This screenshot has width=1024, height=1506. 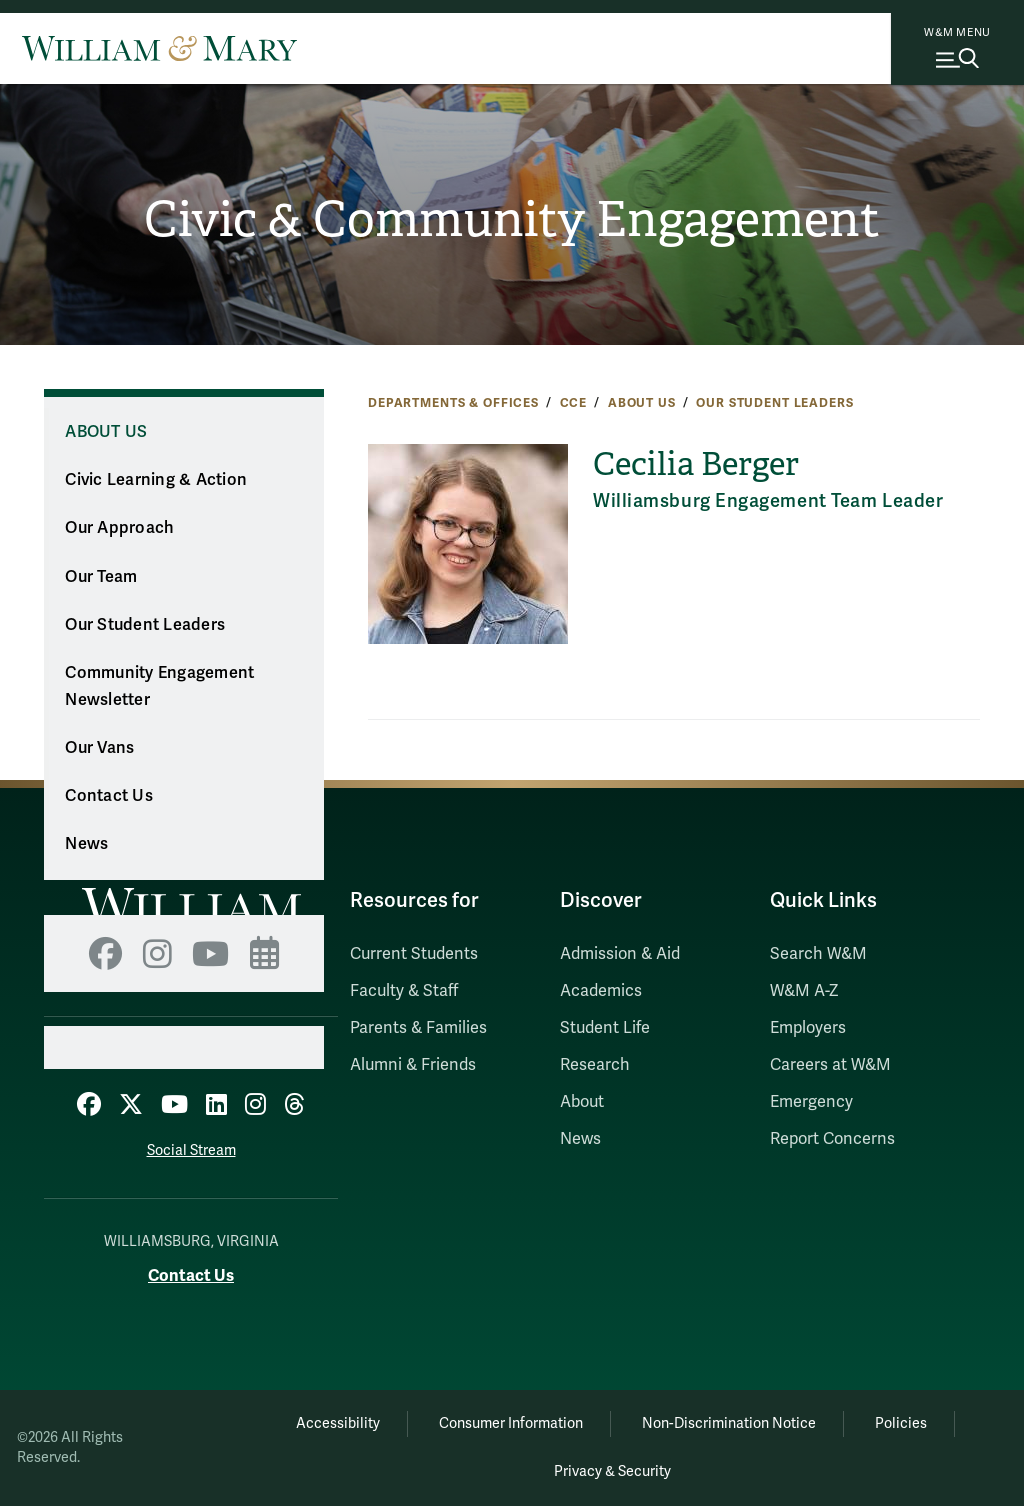 I want to click on Civic & Community Engagement, so click(x=512, y=219).